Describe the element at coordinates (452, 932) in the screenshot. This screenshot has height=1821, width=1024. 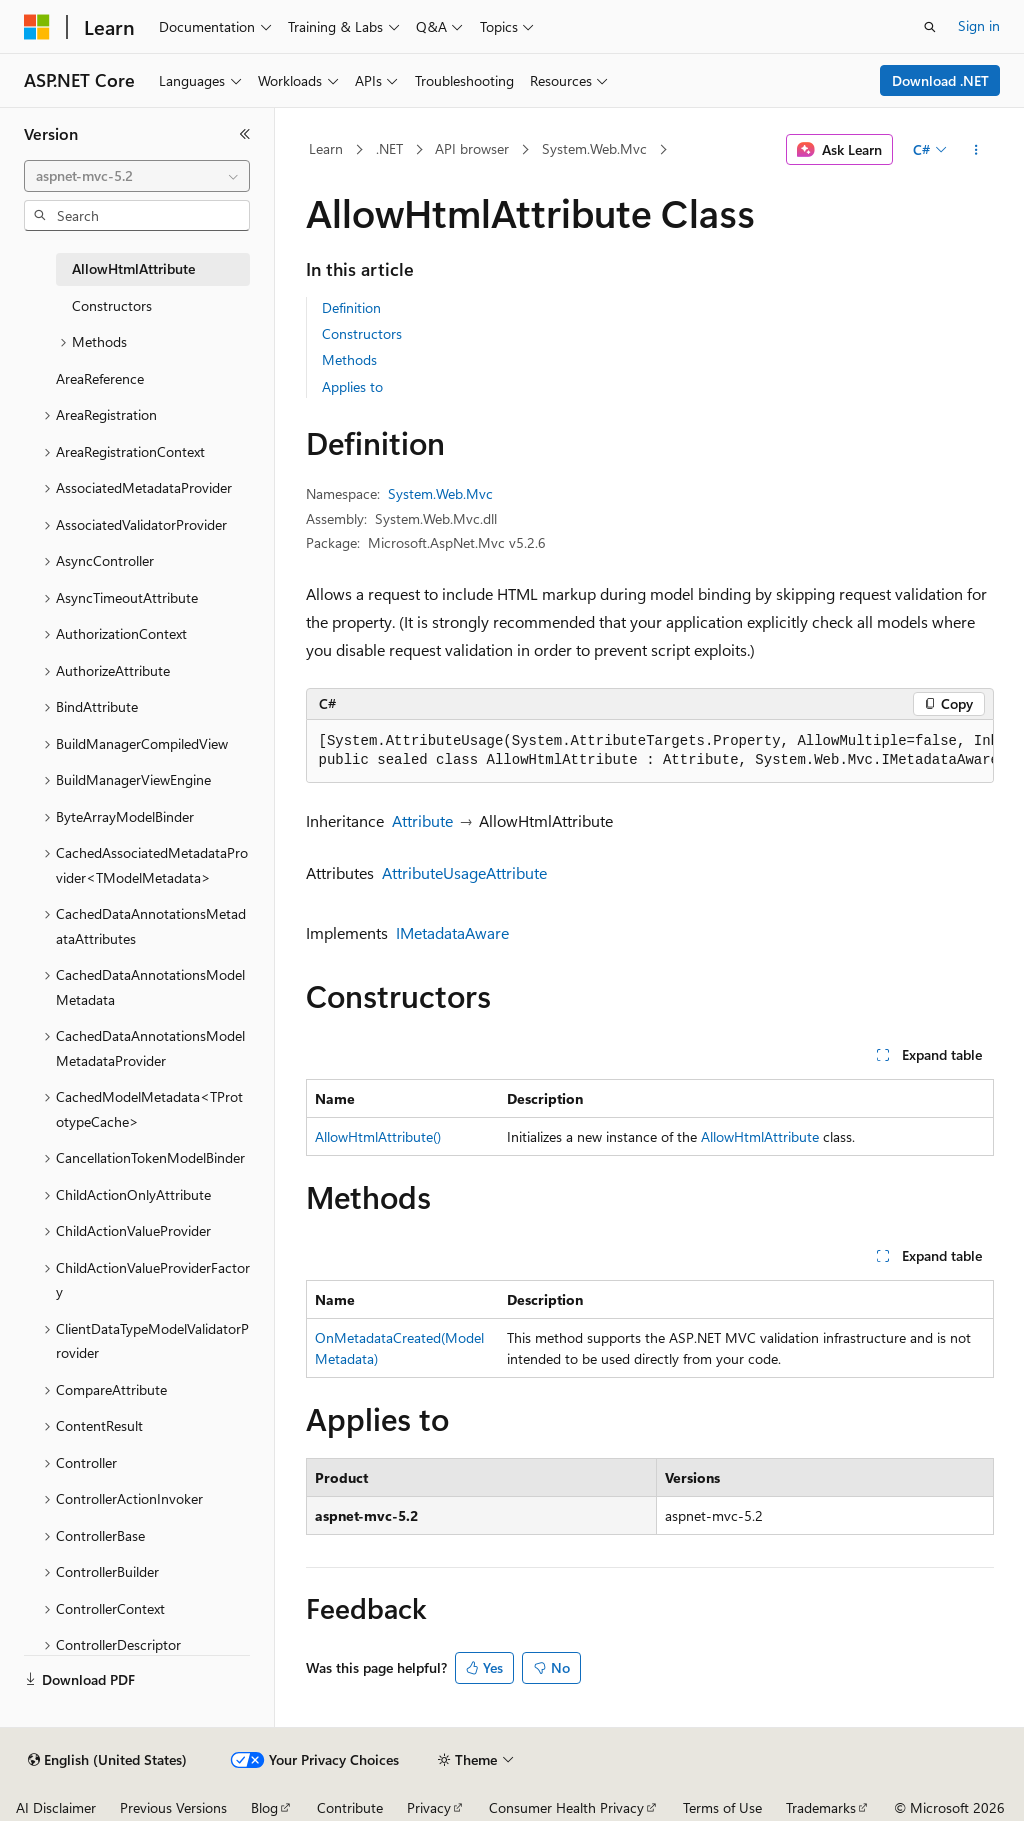
I see `IMetadataAware` at that location.